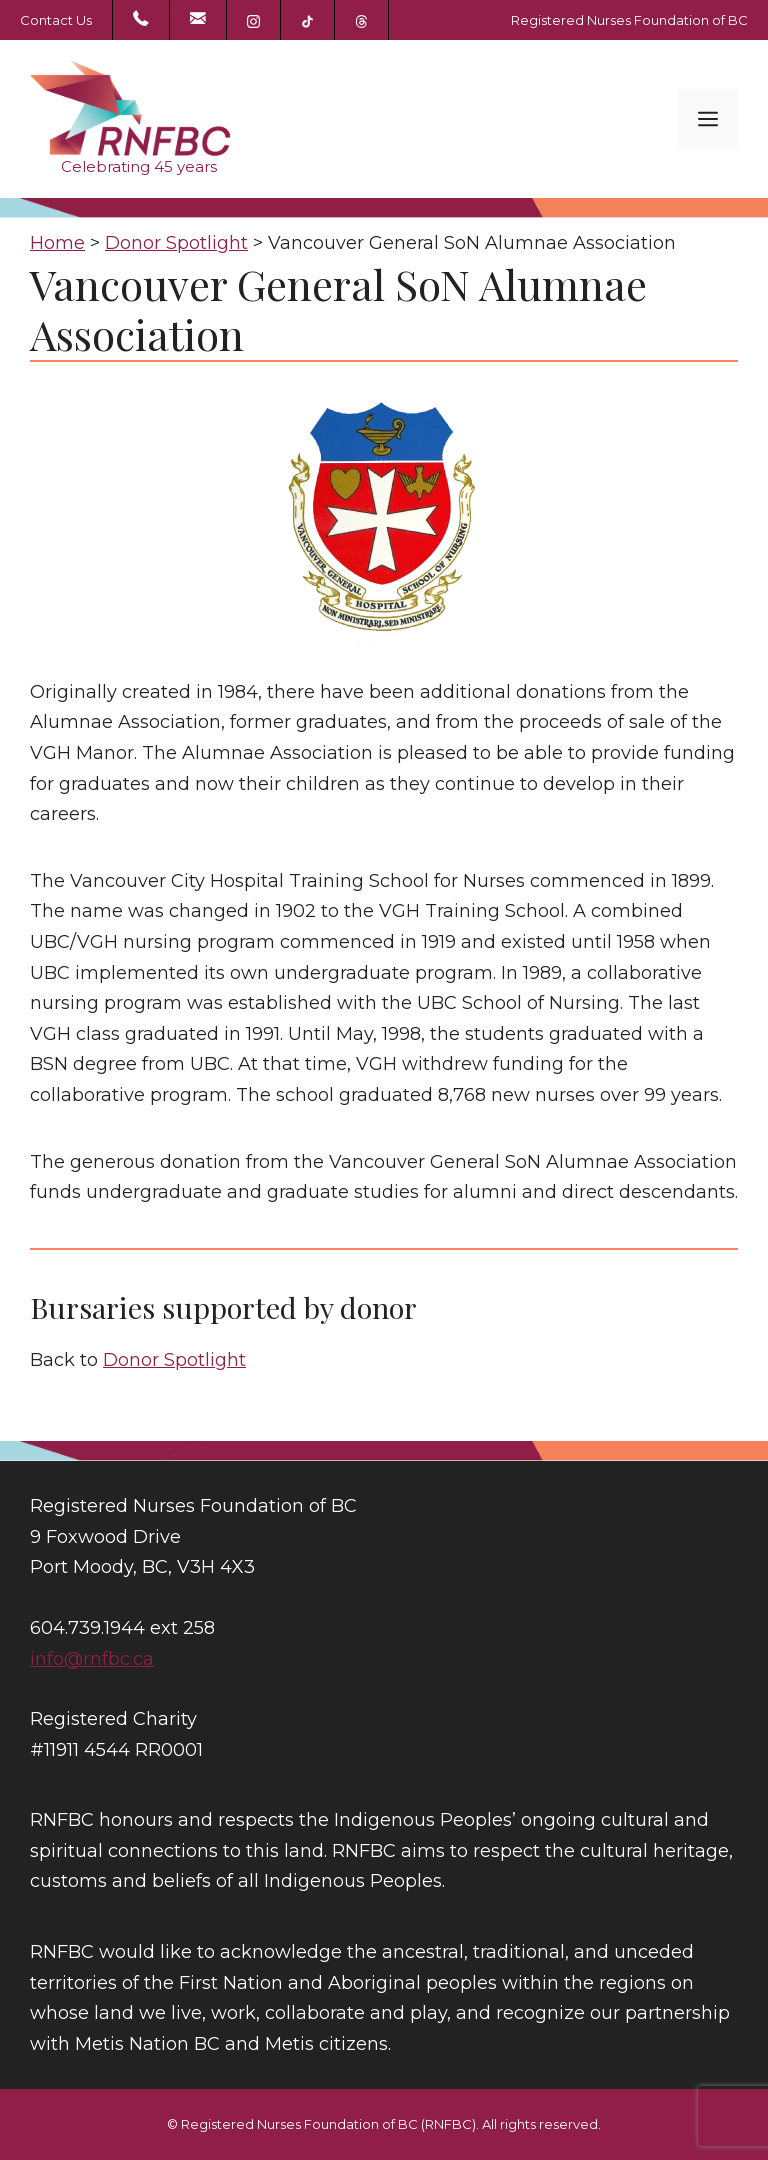  I want to click on Contact Us, so click(56, 20).